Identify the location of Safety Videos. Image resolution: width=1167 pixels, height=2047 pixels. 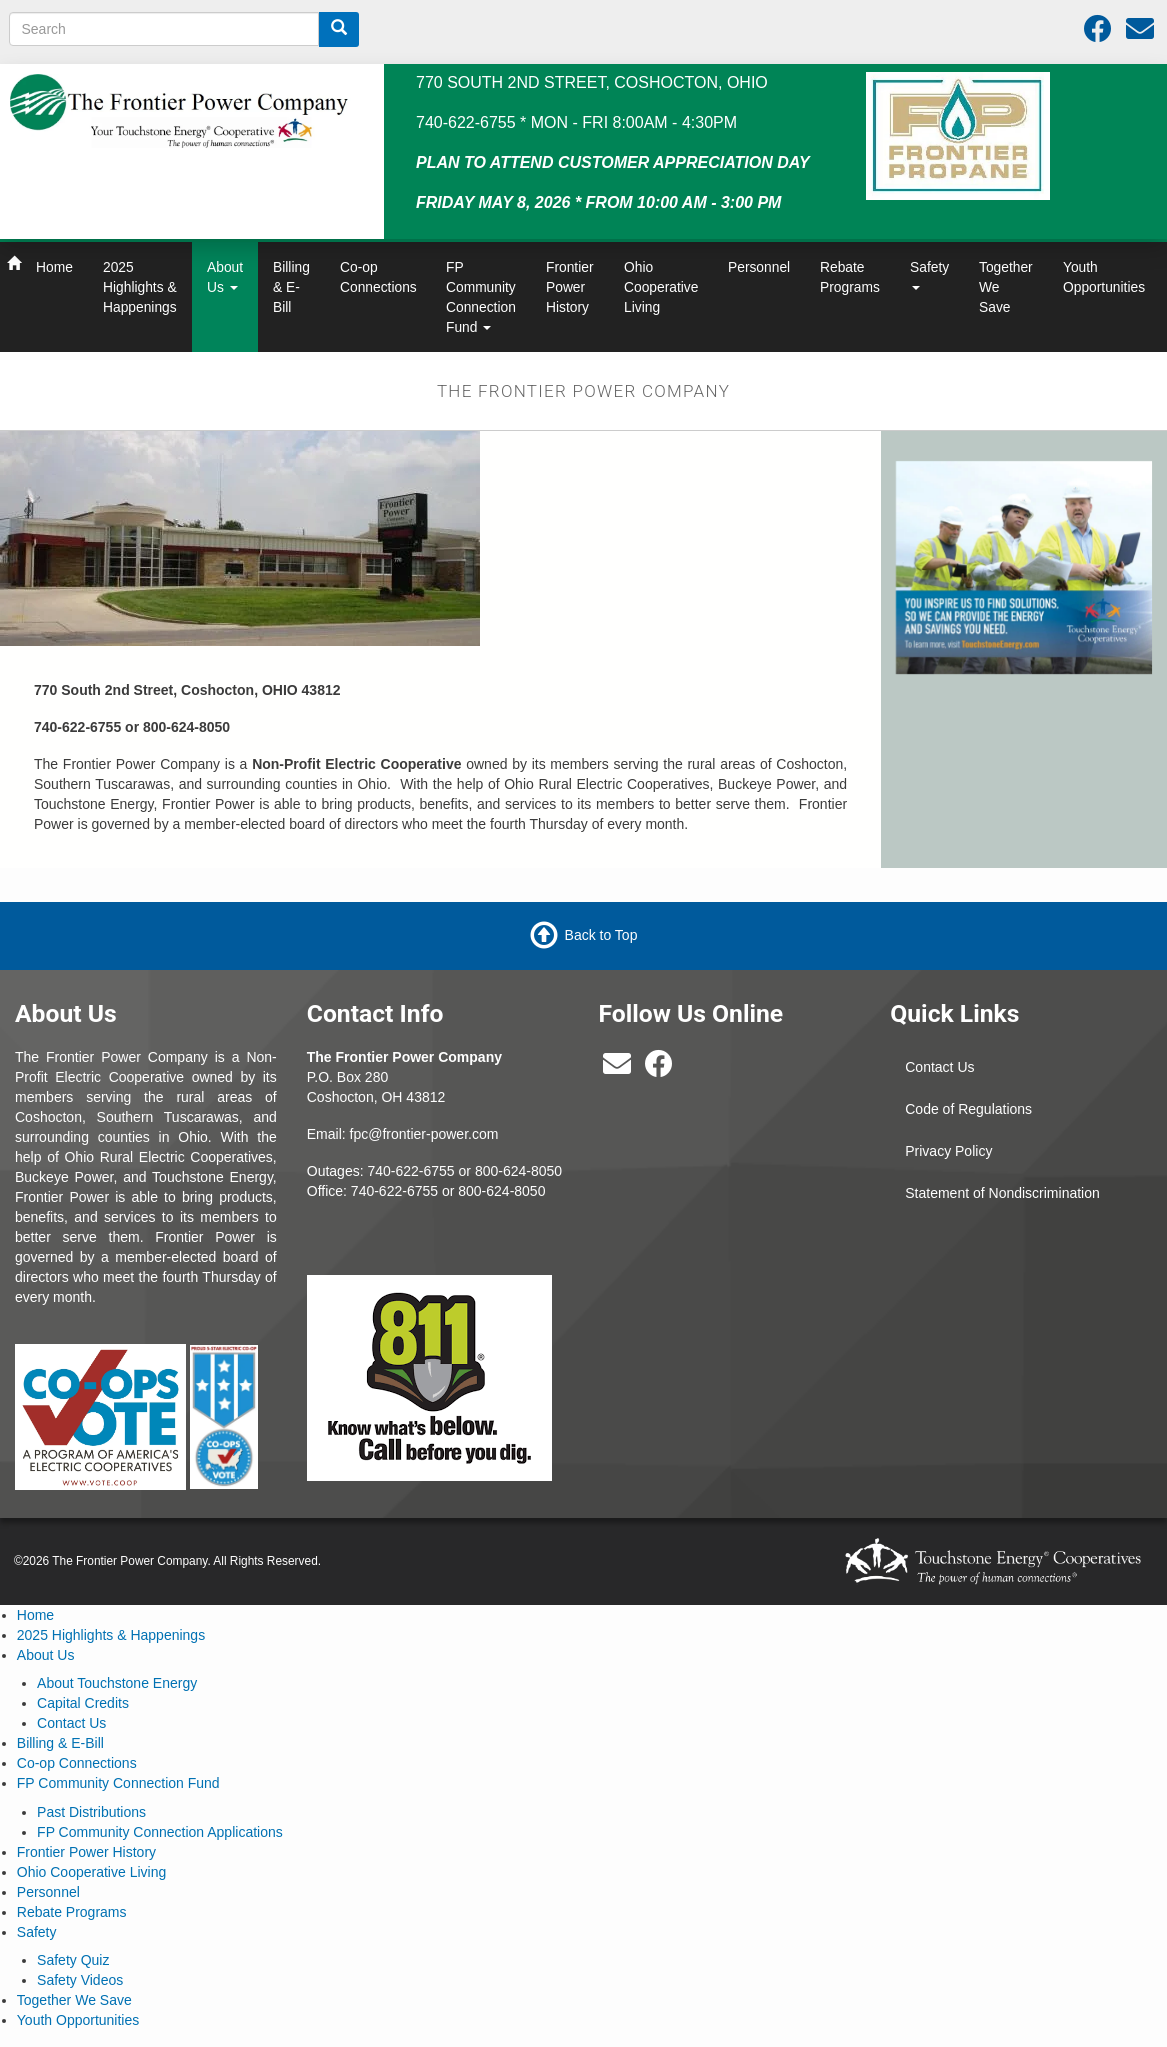
(80, 1980).